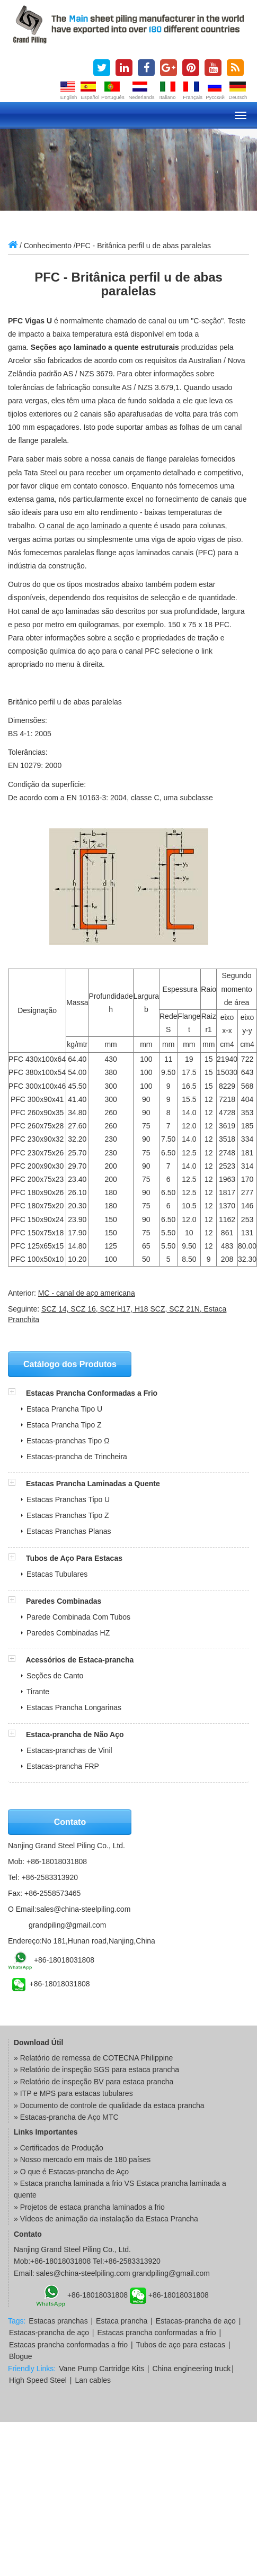  I want to click on sales@china-steelpiling.com, so click(84, 1909).